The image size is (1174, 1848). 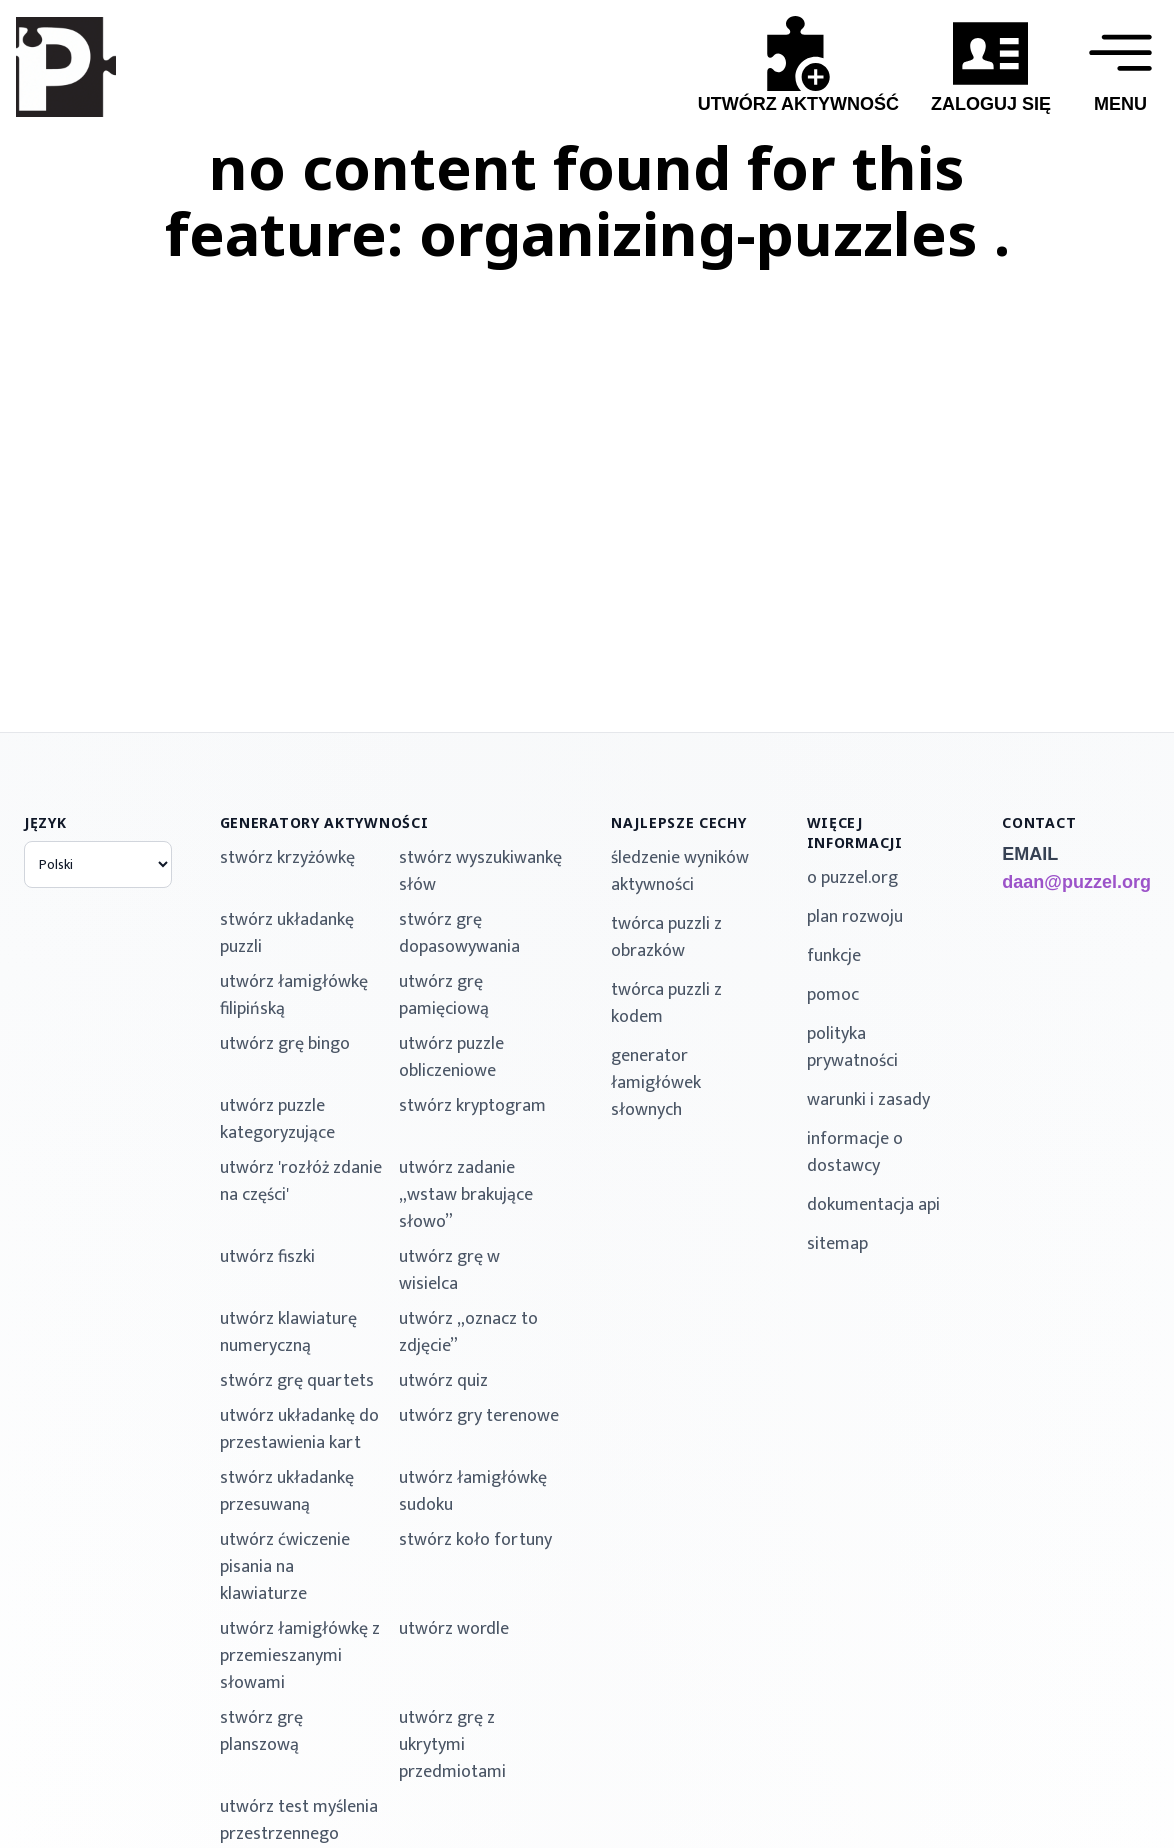 What do you see at coordinates (45, 822) in the screenshot?
I see `język` at bounding box center [45, 822].